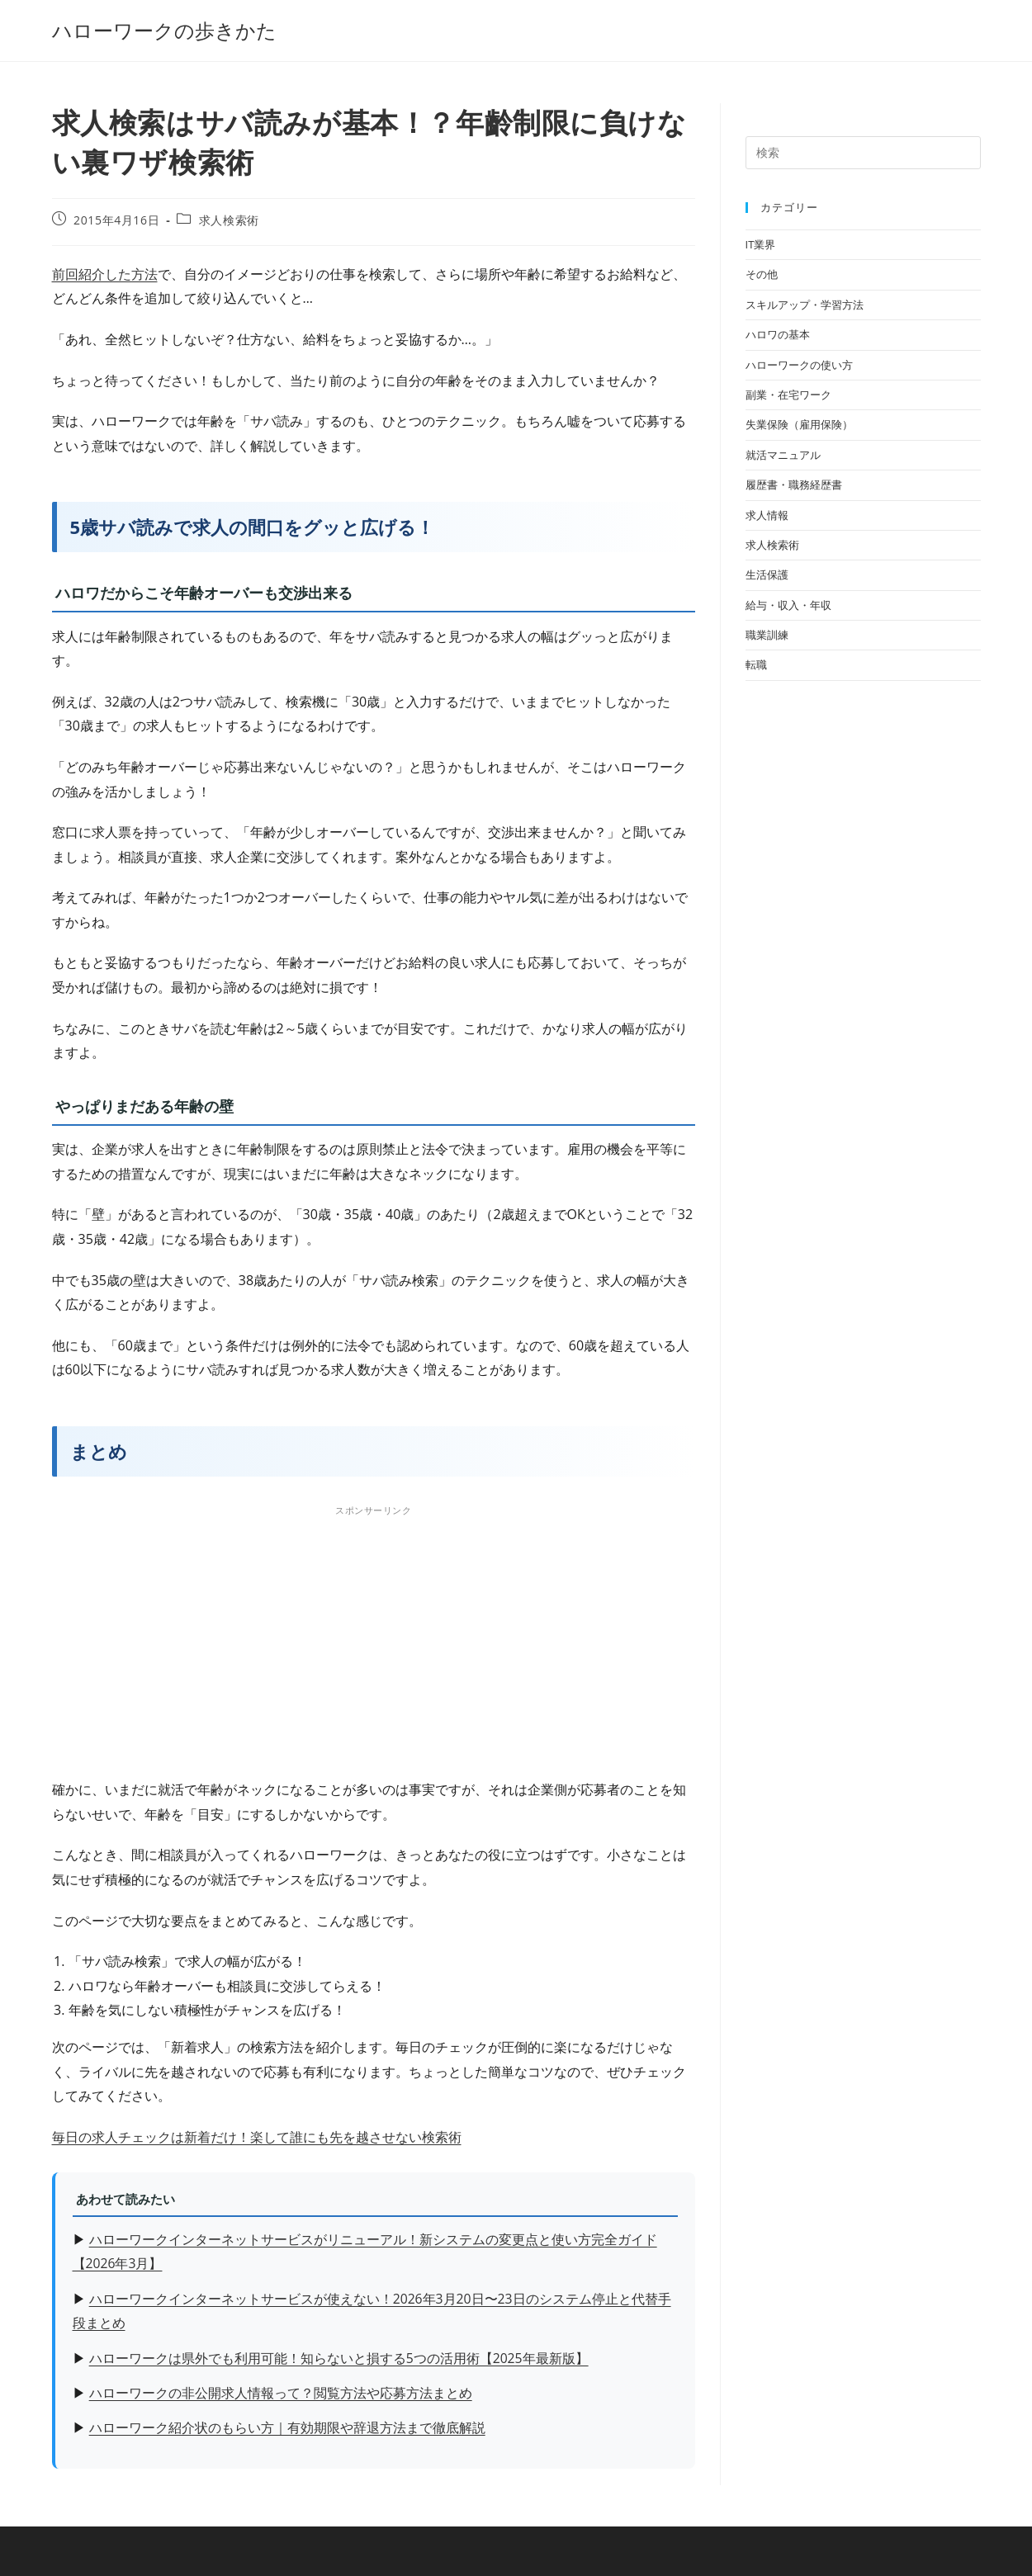 The height and width of the screenshot is (2576, 1032). I want to click on 求人情報, so click(767, 515).